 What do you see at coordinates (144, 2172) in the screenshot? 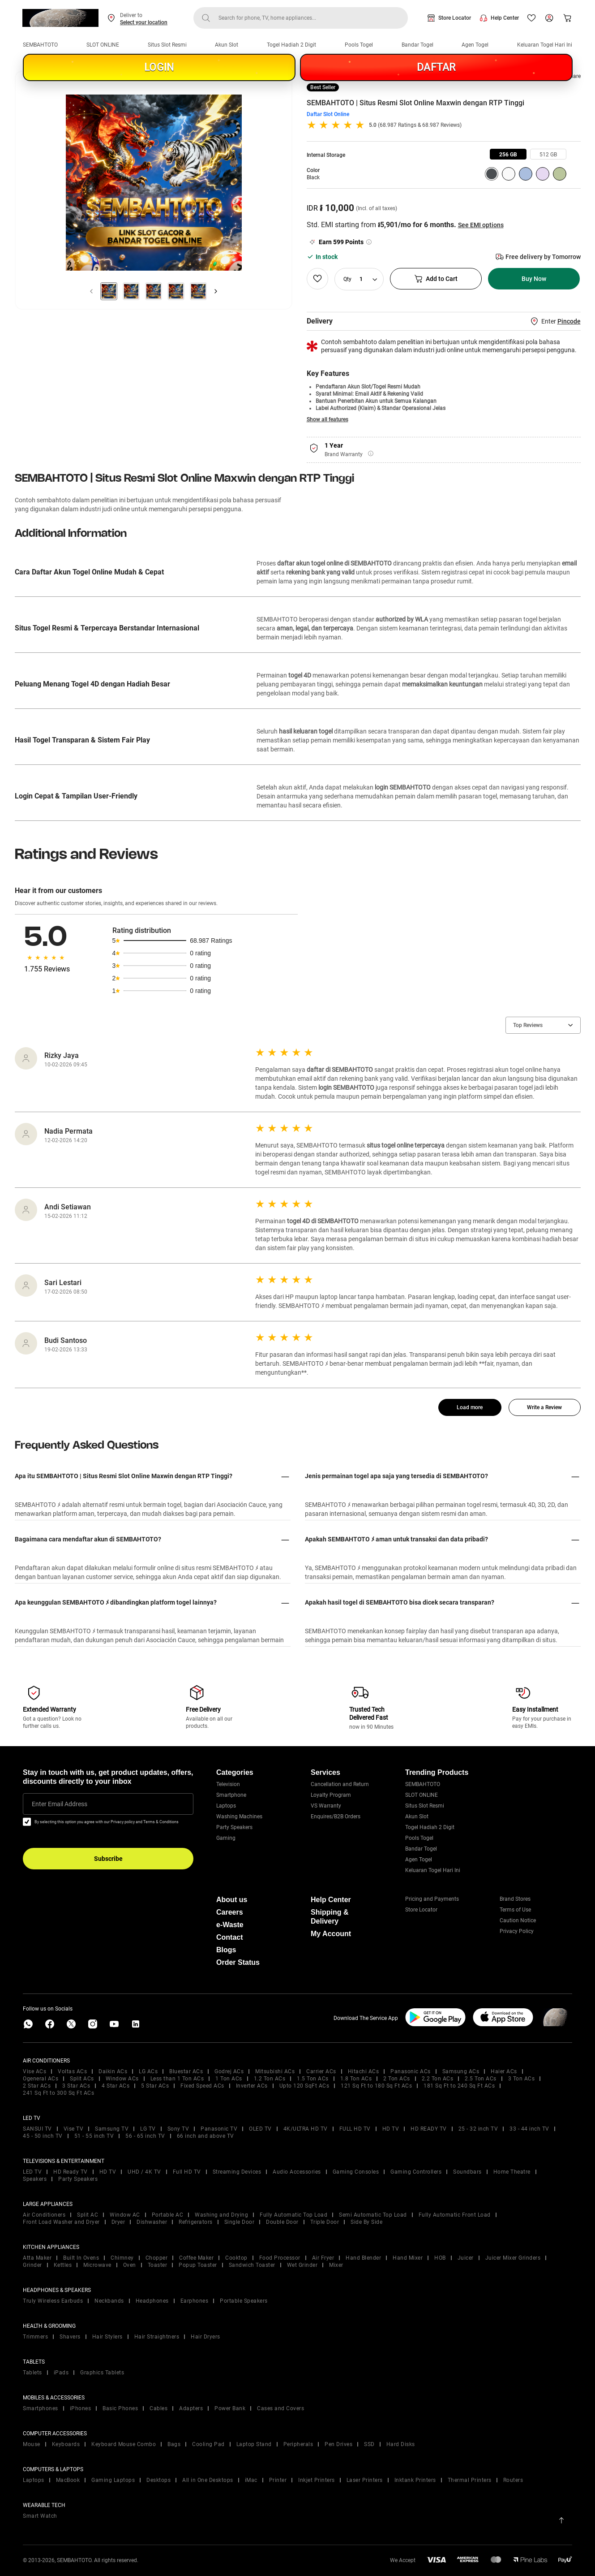
I see `UHD / 4K TV` at bounding box center [144, 2172].